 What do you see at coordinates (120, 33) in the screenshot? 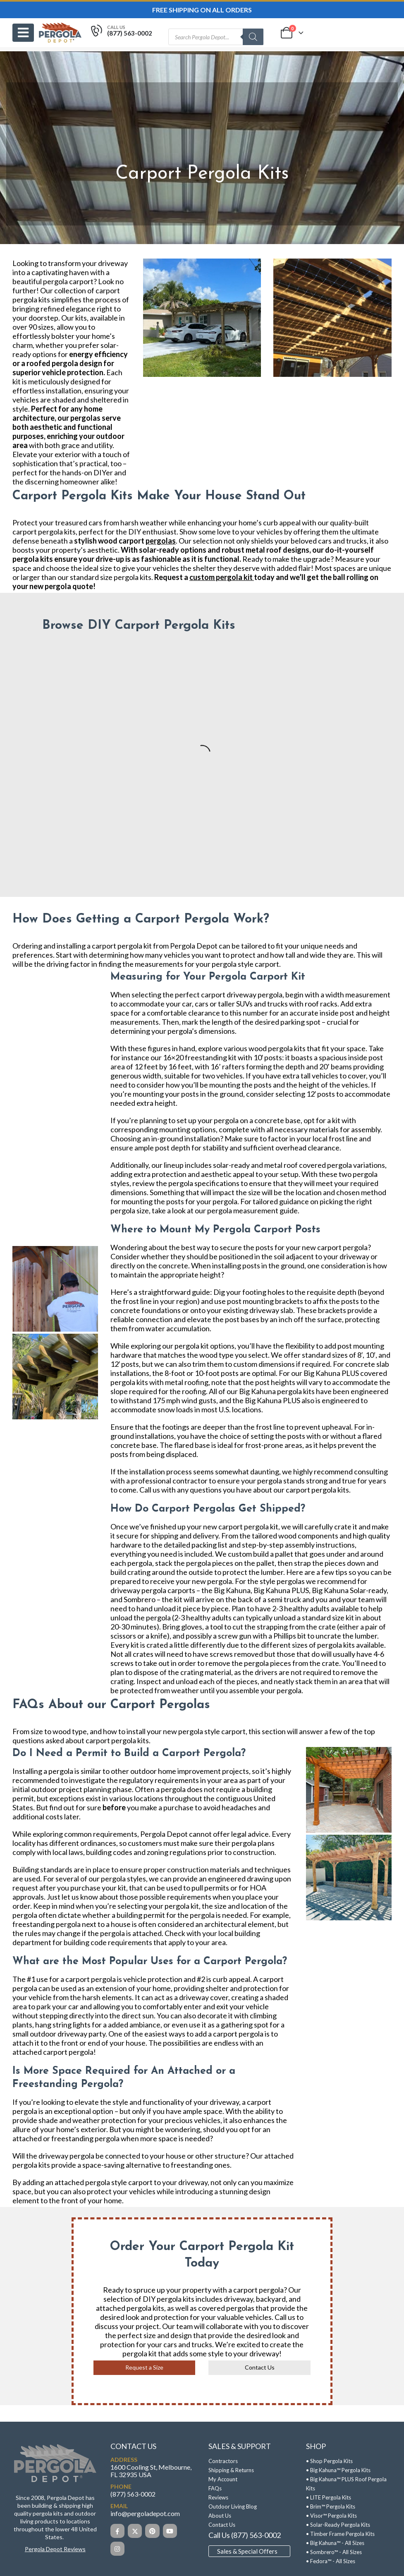
I see `[Call Us]` at bounding box center [120, 33].